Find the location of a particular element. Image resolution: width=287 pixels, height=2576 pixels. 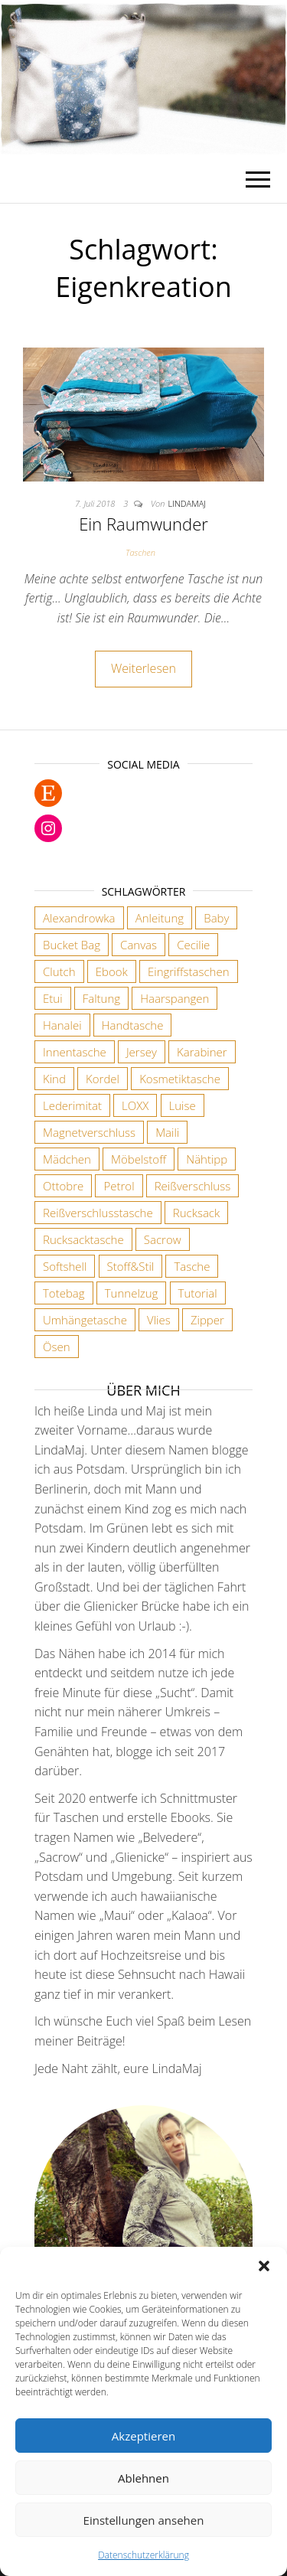

Faltung [Faltung (1 Eintrag)] is located at coordinates (101, 998).